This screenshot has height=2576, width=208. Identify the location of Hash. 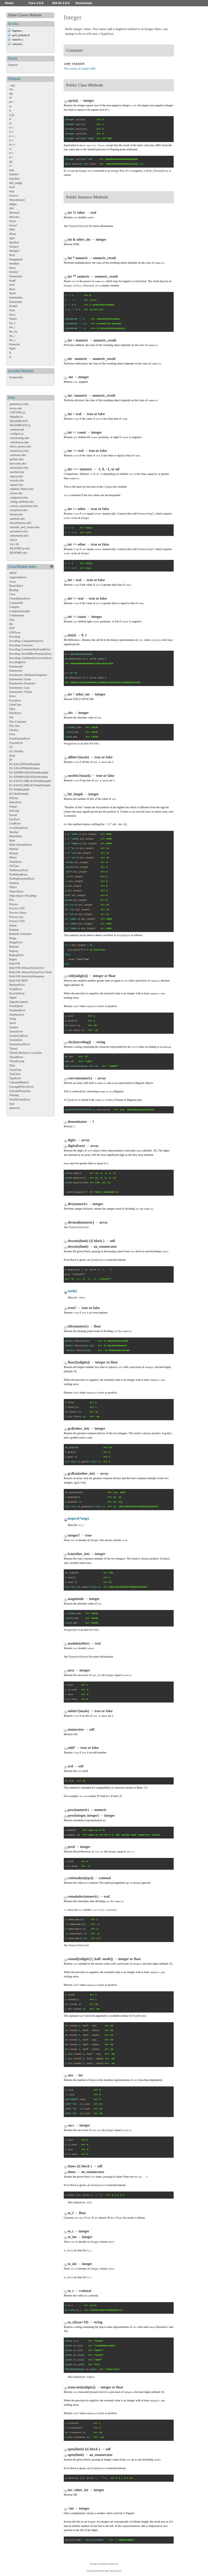
(12, 755).